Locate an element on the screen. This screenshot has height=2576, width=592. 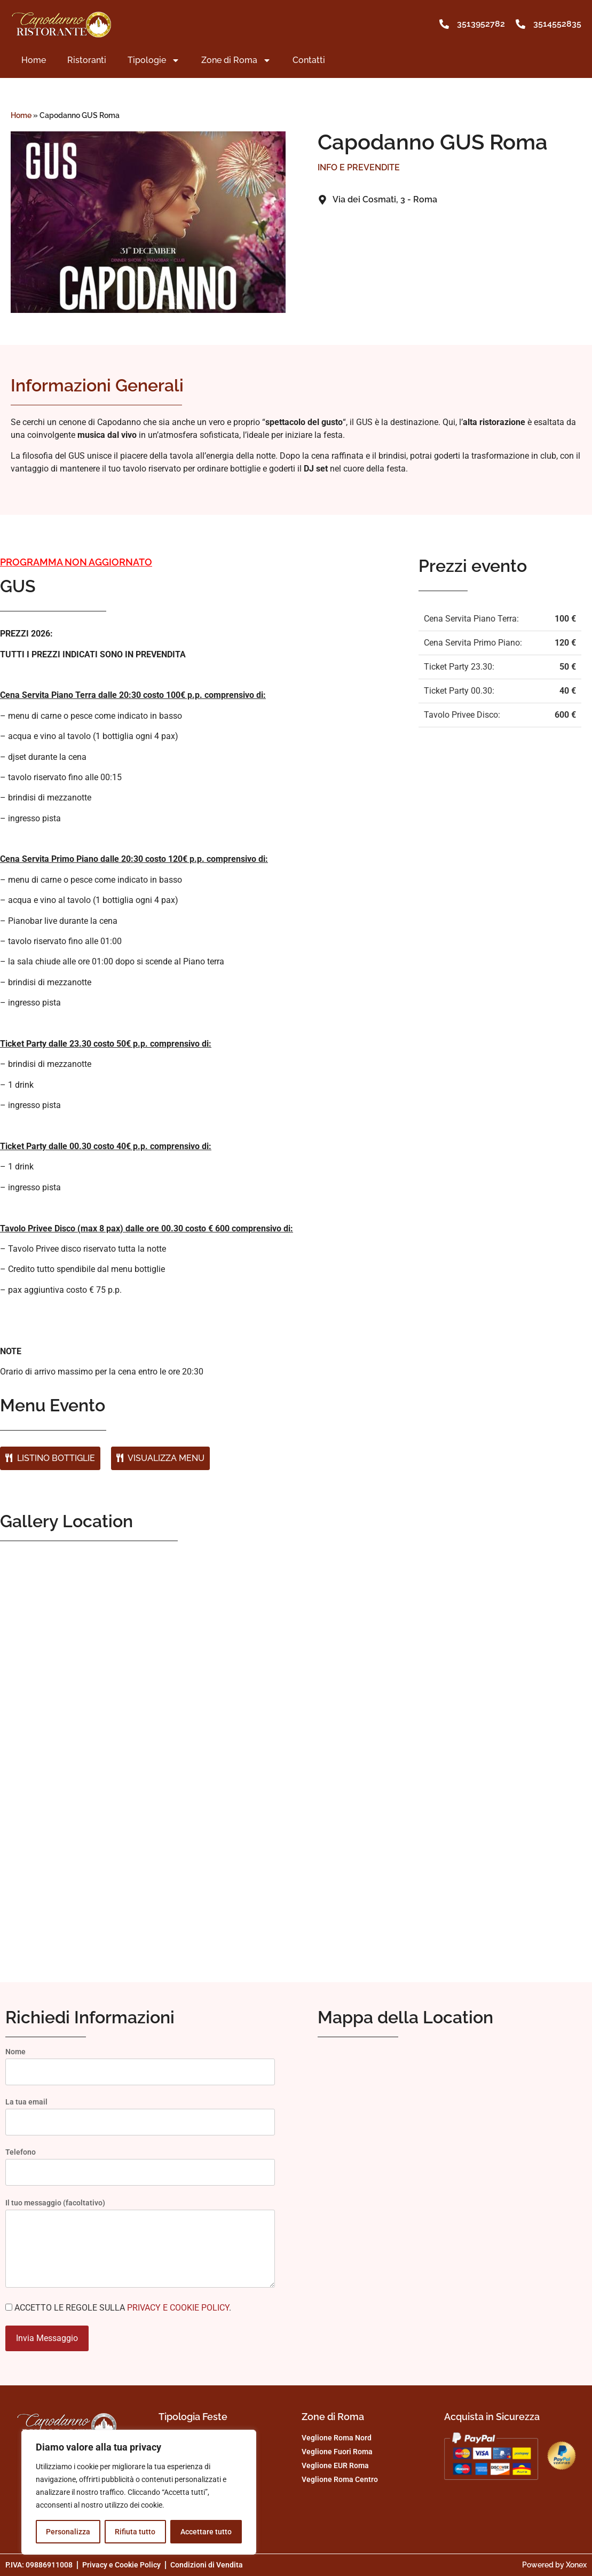
Telefono is located at coordinates (140, 2162).